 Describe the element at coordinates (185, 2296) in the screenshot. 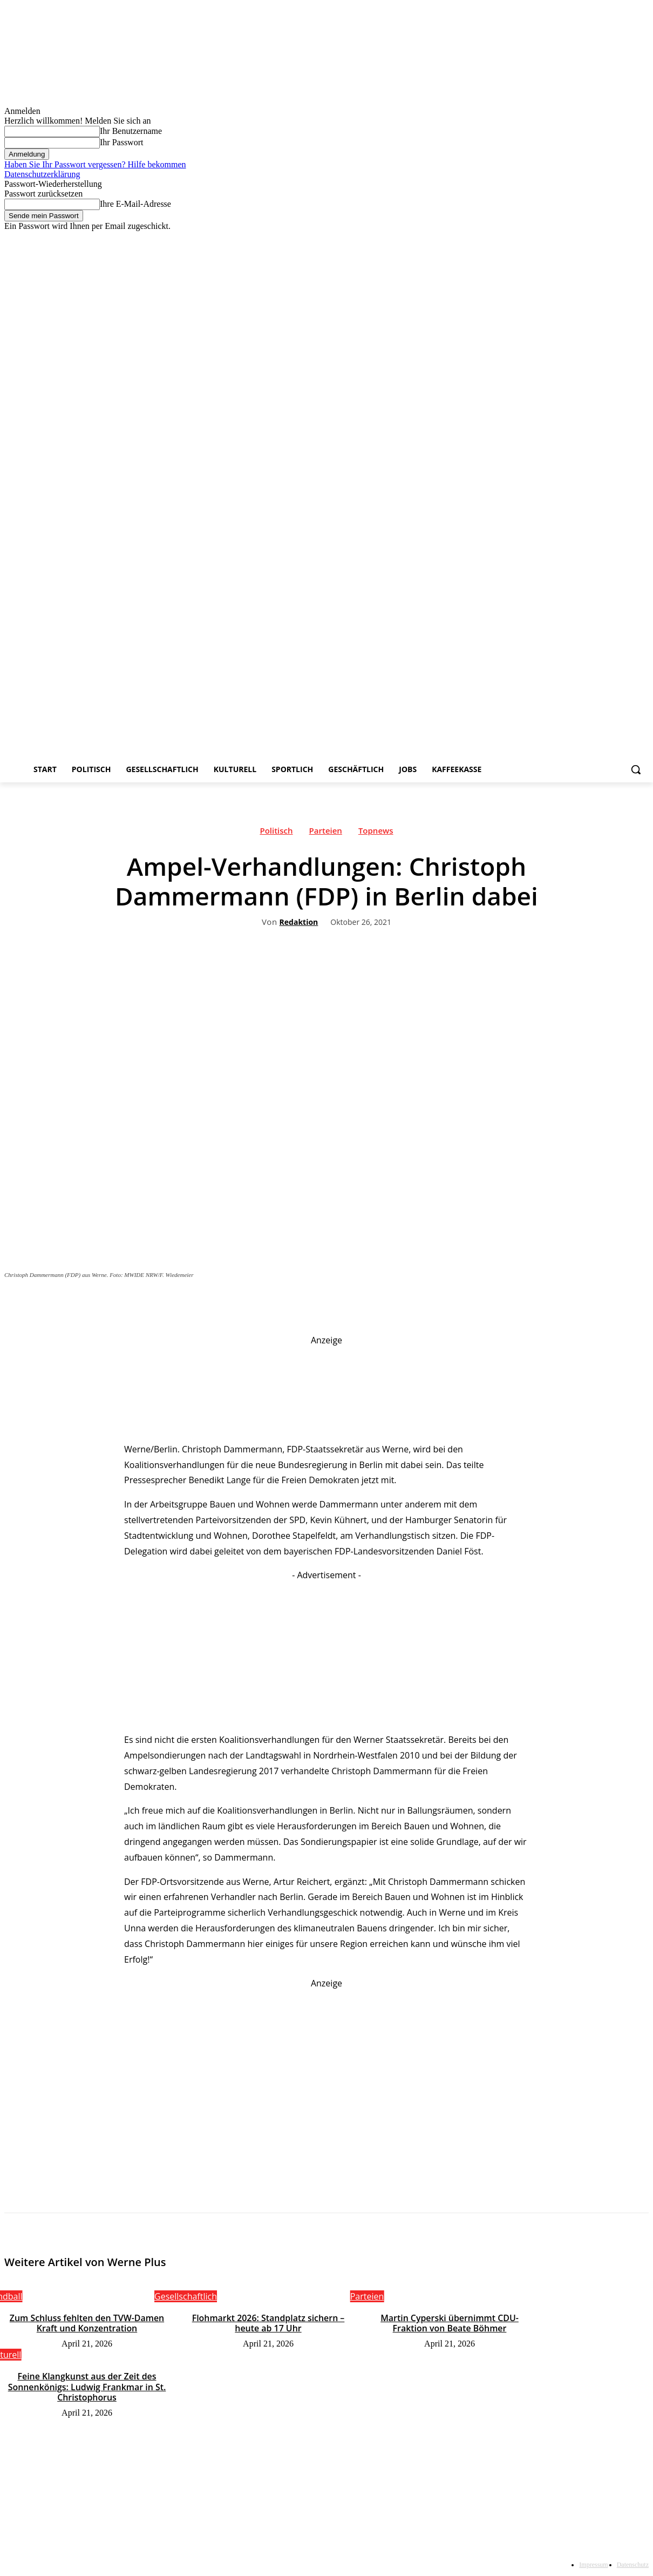

I see `Gesellschaftlich` at that location.